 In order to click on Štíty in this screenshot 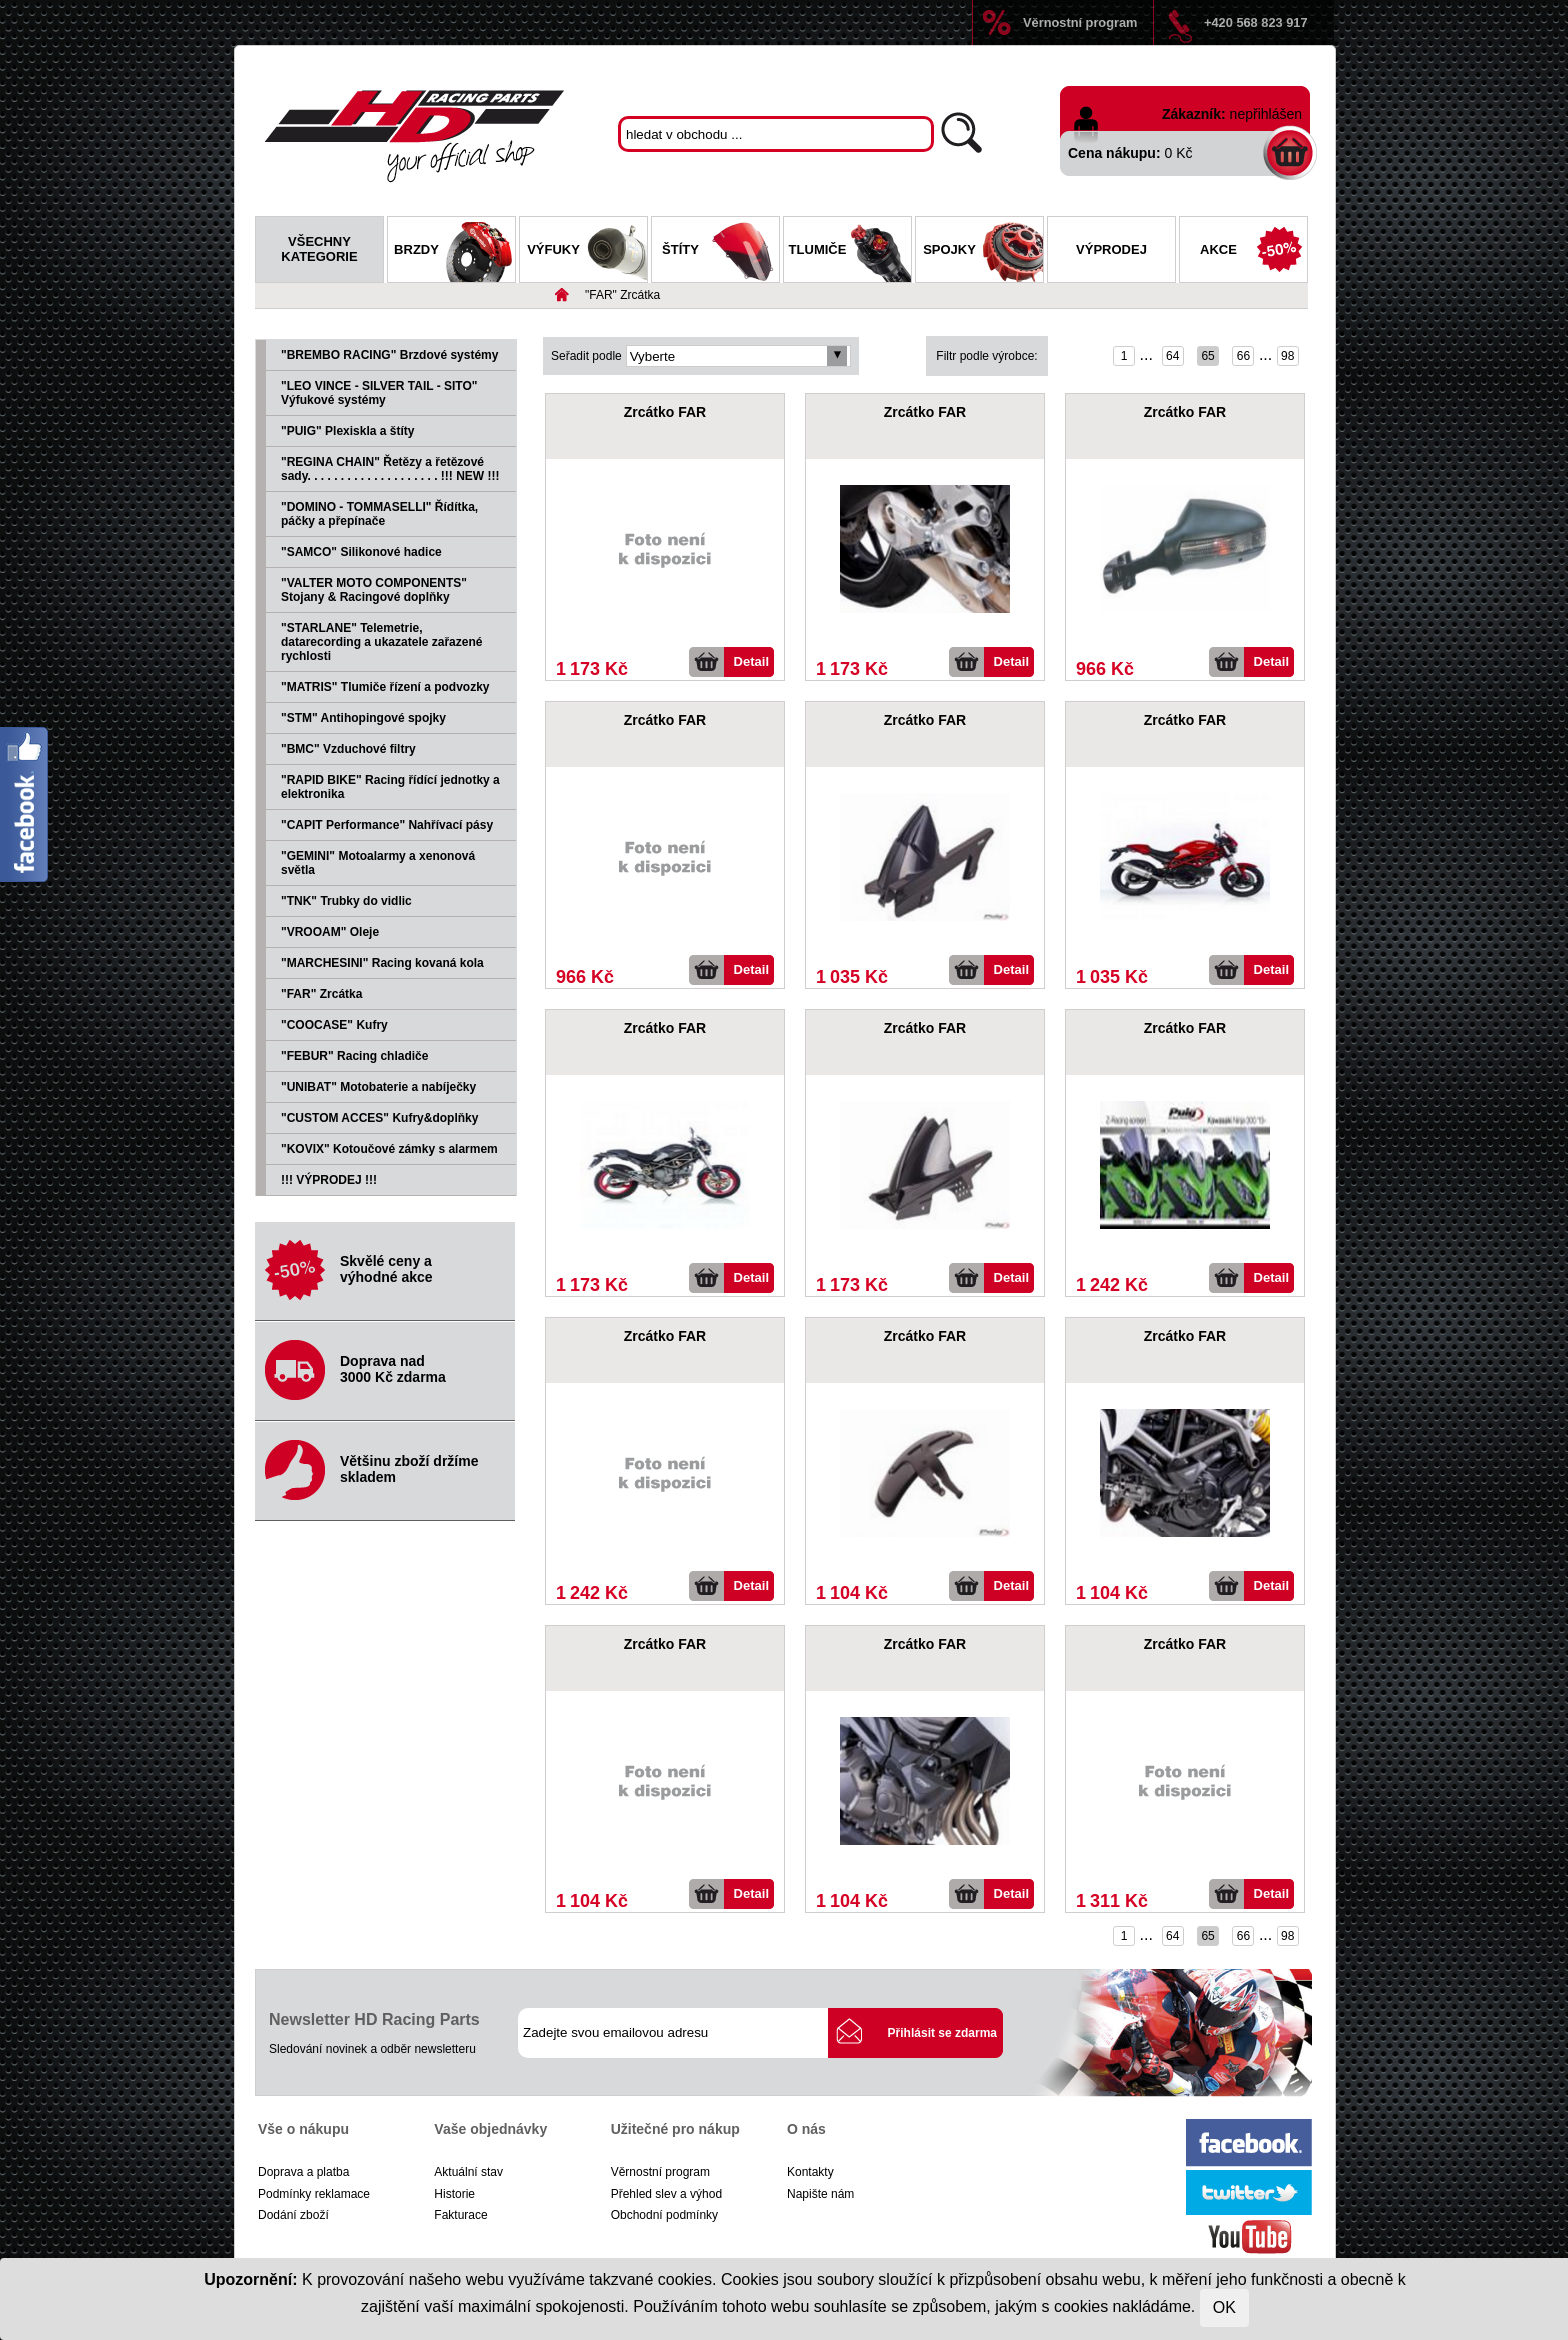, I will do `click(720, 252)`.